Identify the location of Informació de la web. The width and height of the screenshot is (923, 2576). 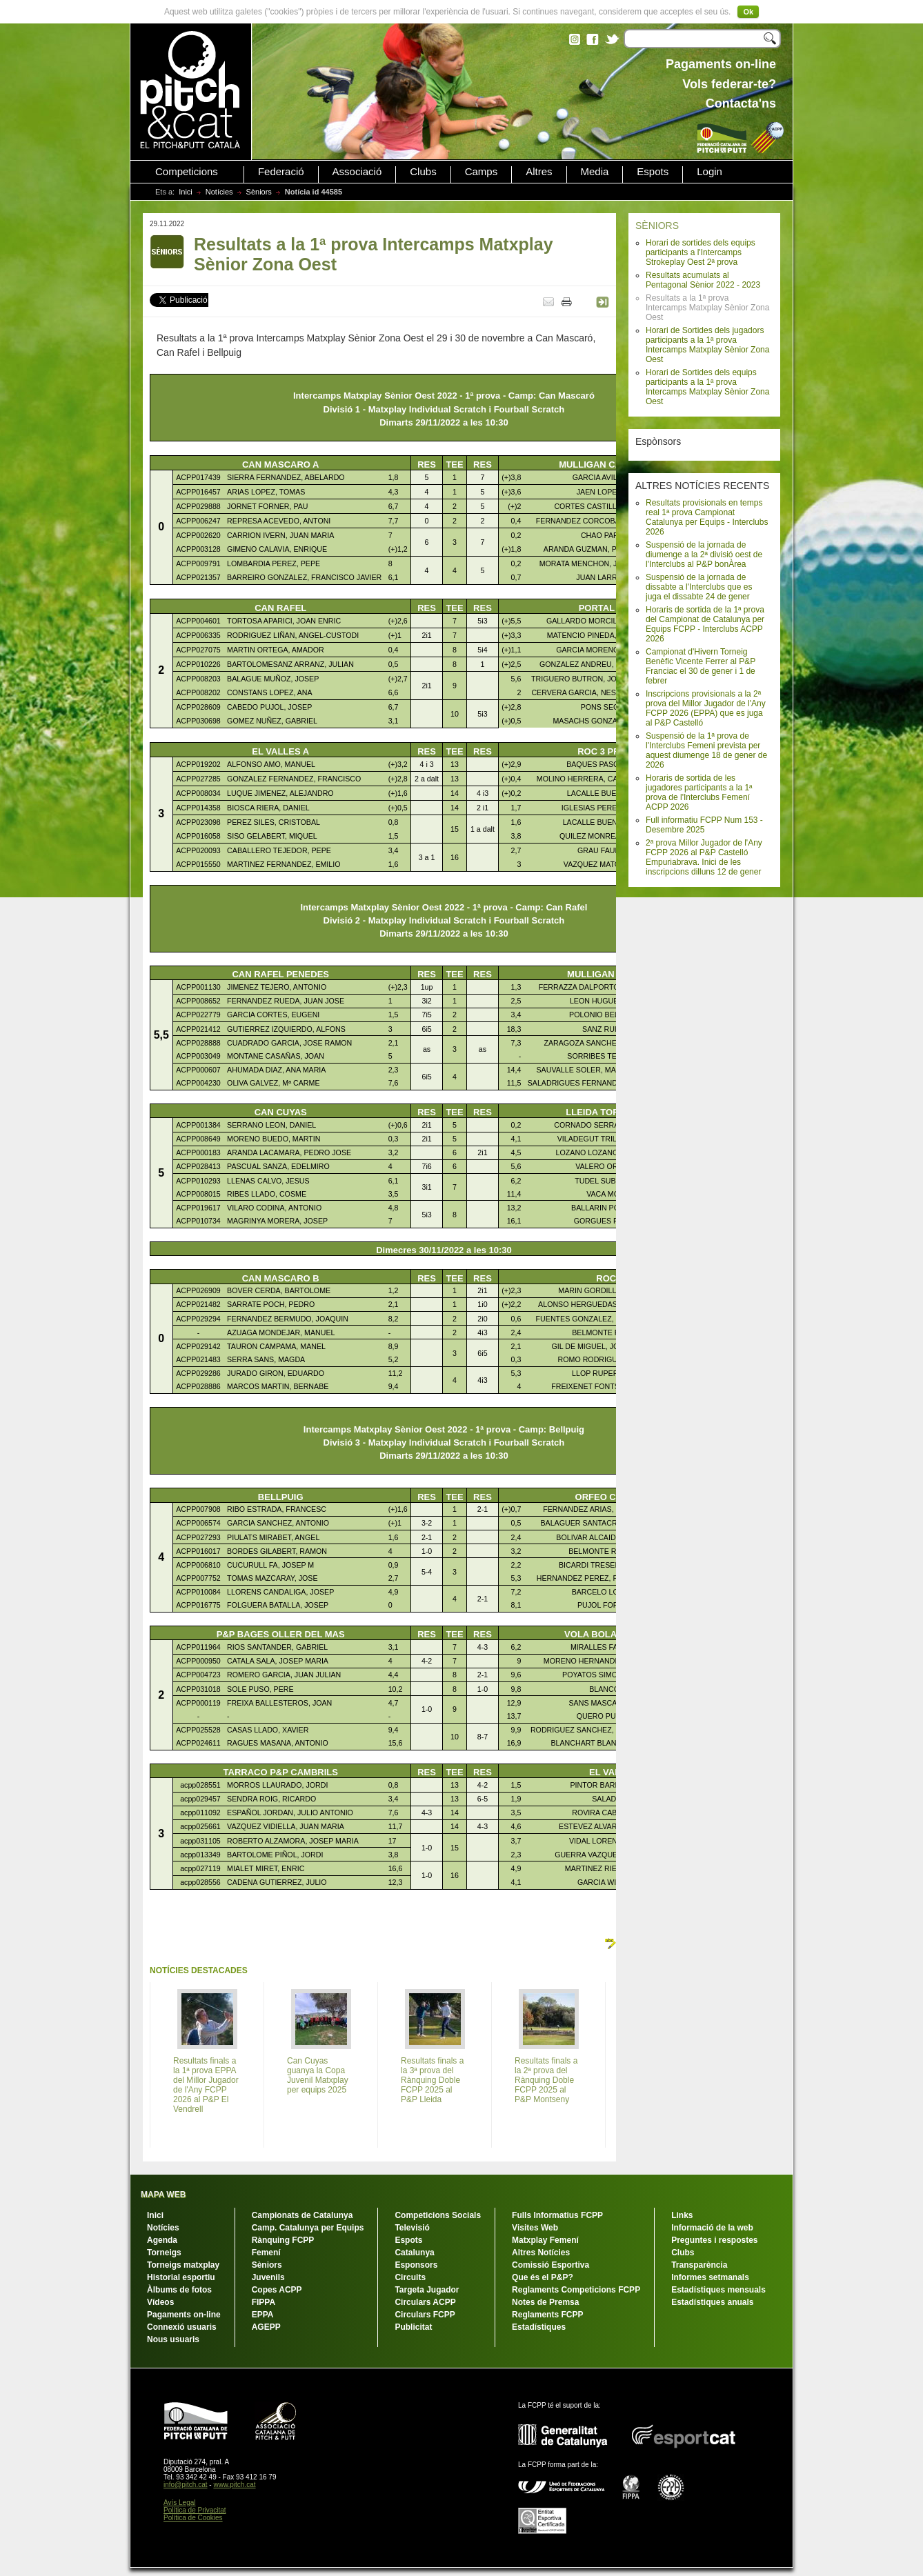
(712, 2228).